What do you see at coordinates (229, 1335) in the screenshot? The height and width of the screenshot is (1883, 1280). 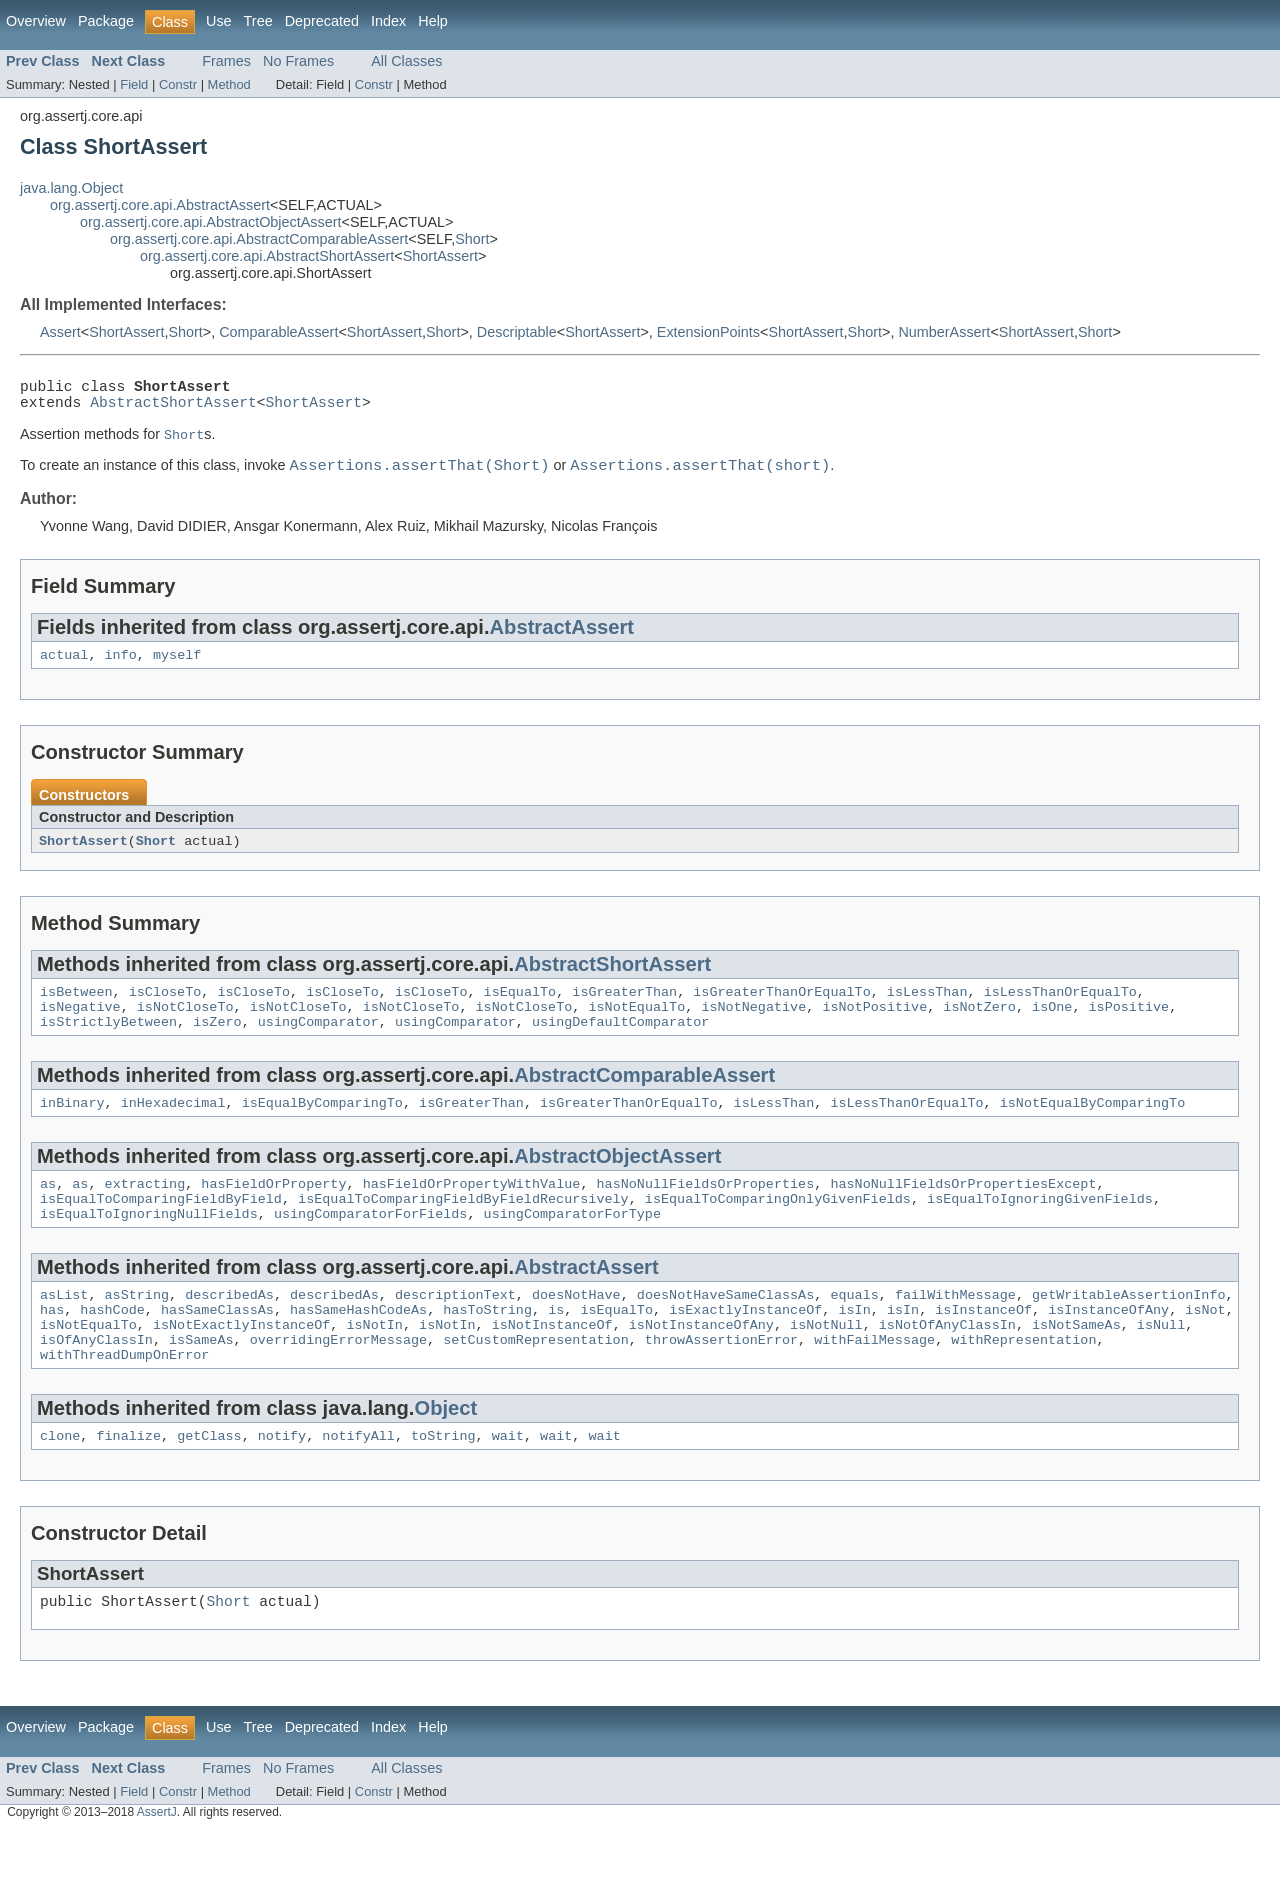 I see `describedAs` at bounding box center [229, 1335].